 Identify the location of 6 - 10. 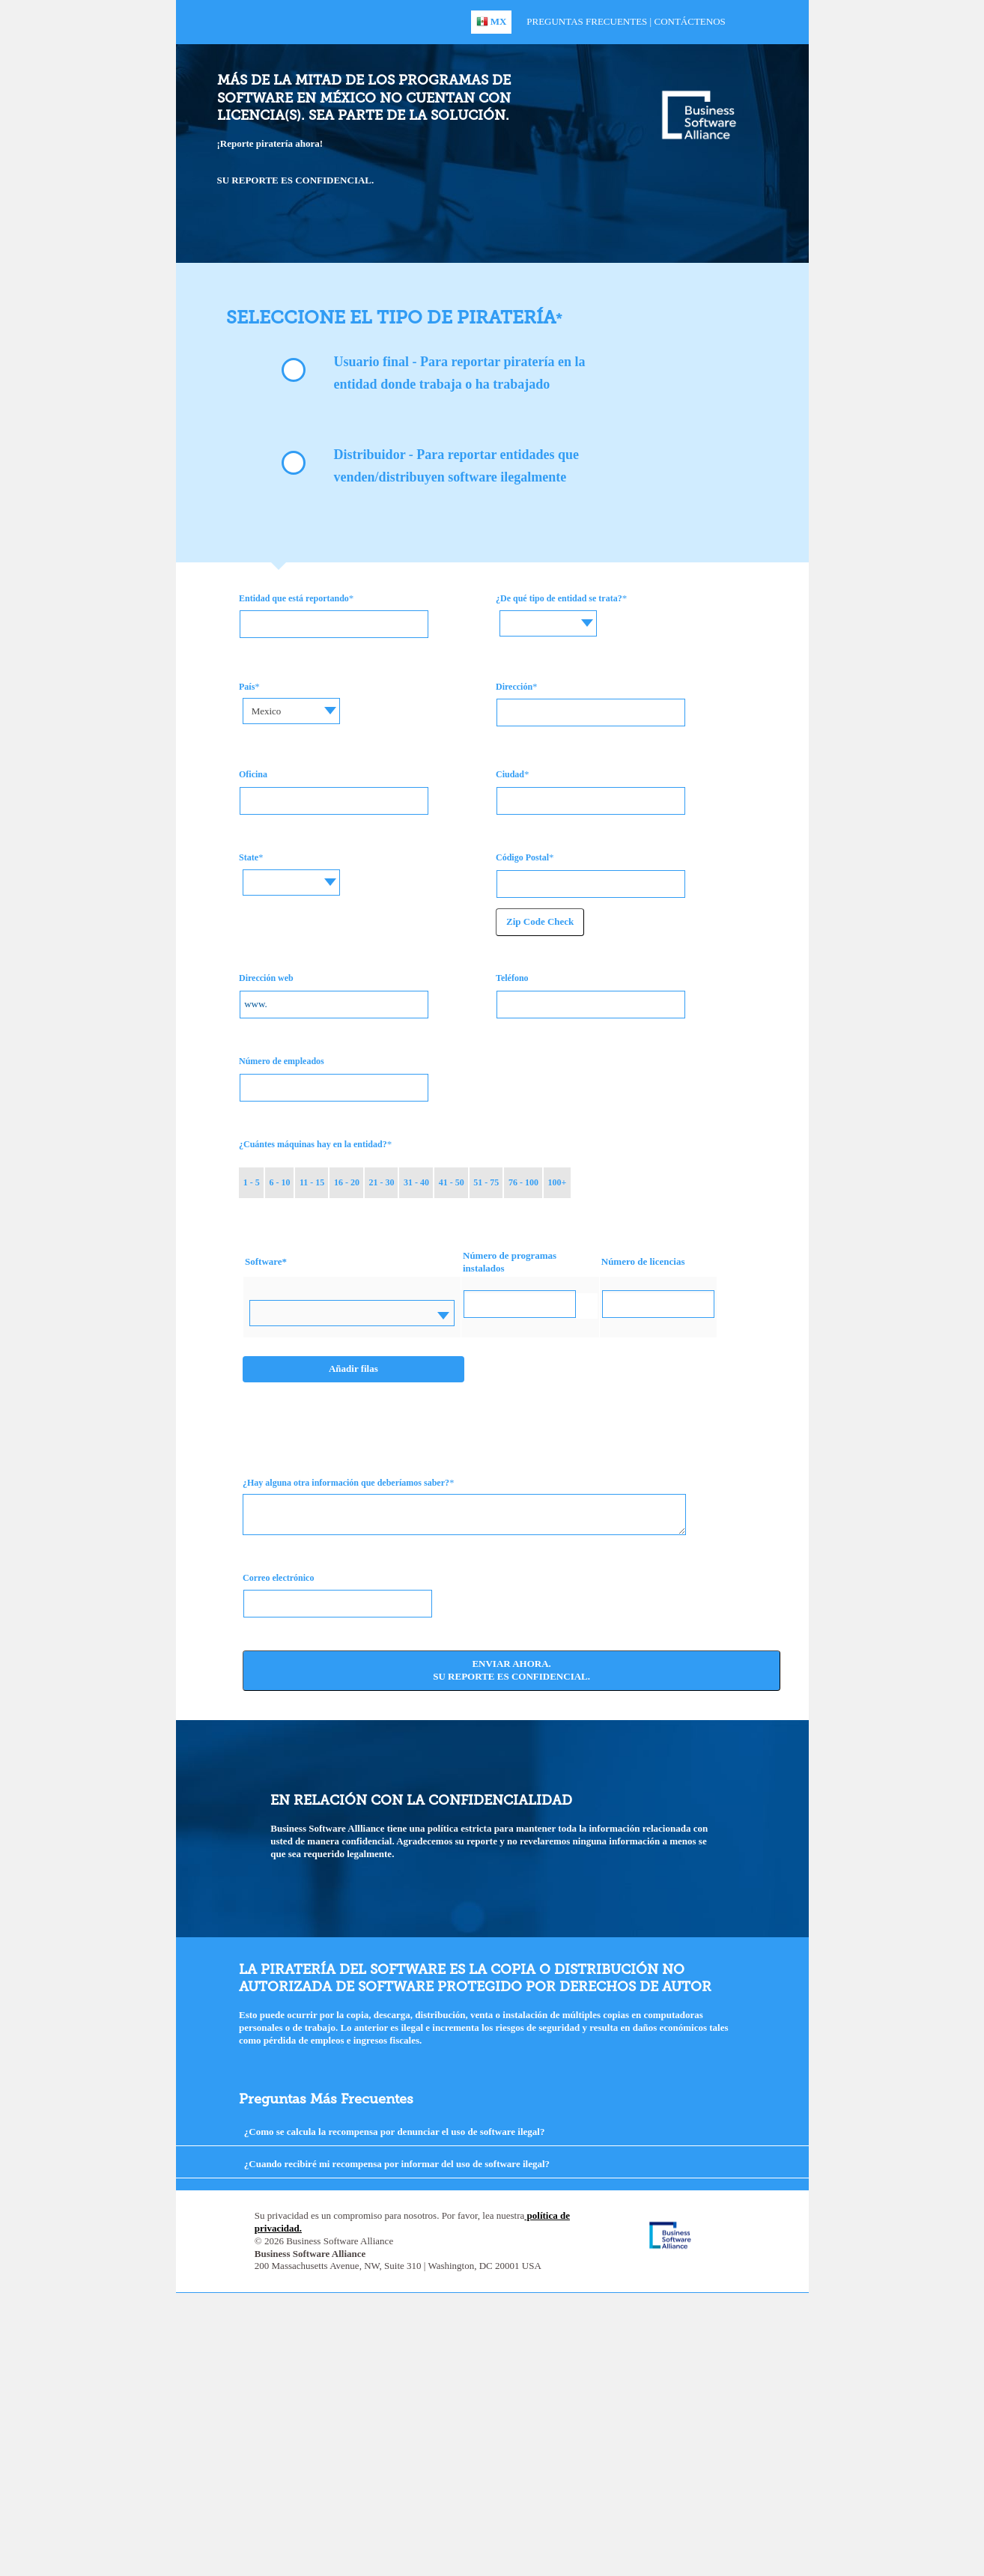
(279, 1182).